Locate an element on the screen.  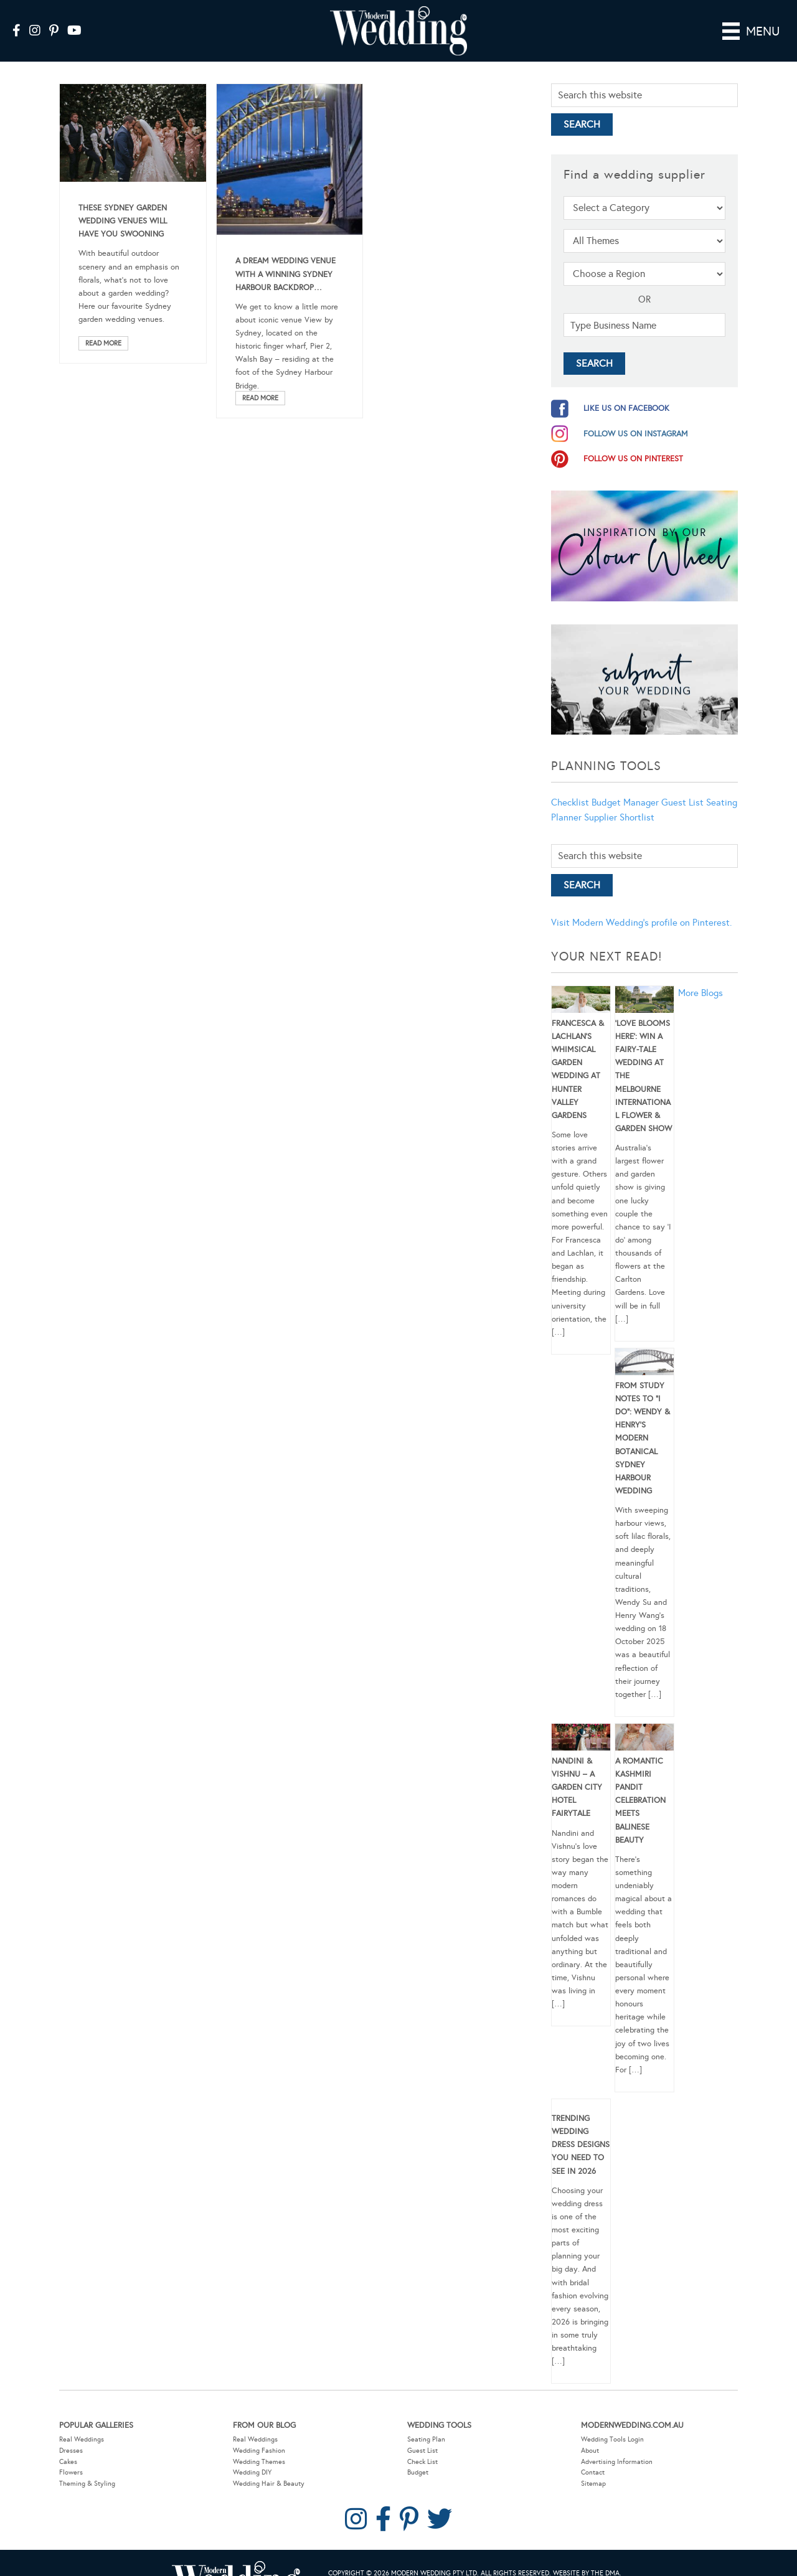
Theming & Styling is located at coordinates (87, 2466).